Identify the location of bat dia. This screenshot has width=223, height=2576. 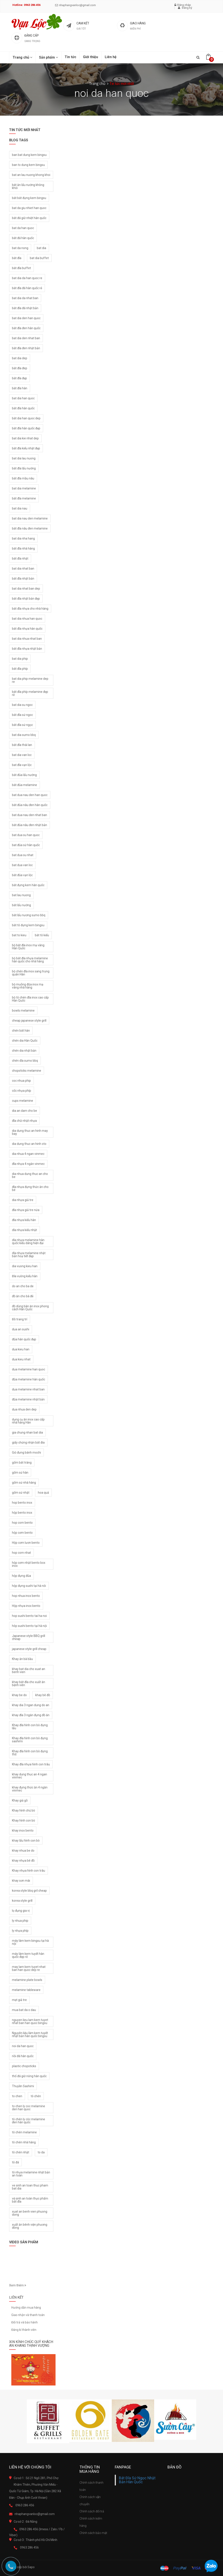
(41, 248).